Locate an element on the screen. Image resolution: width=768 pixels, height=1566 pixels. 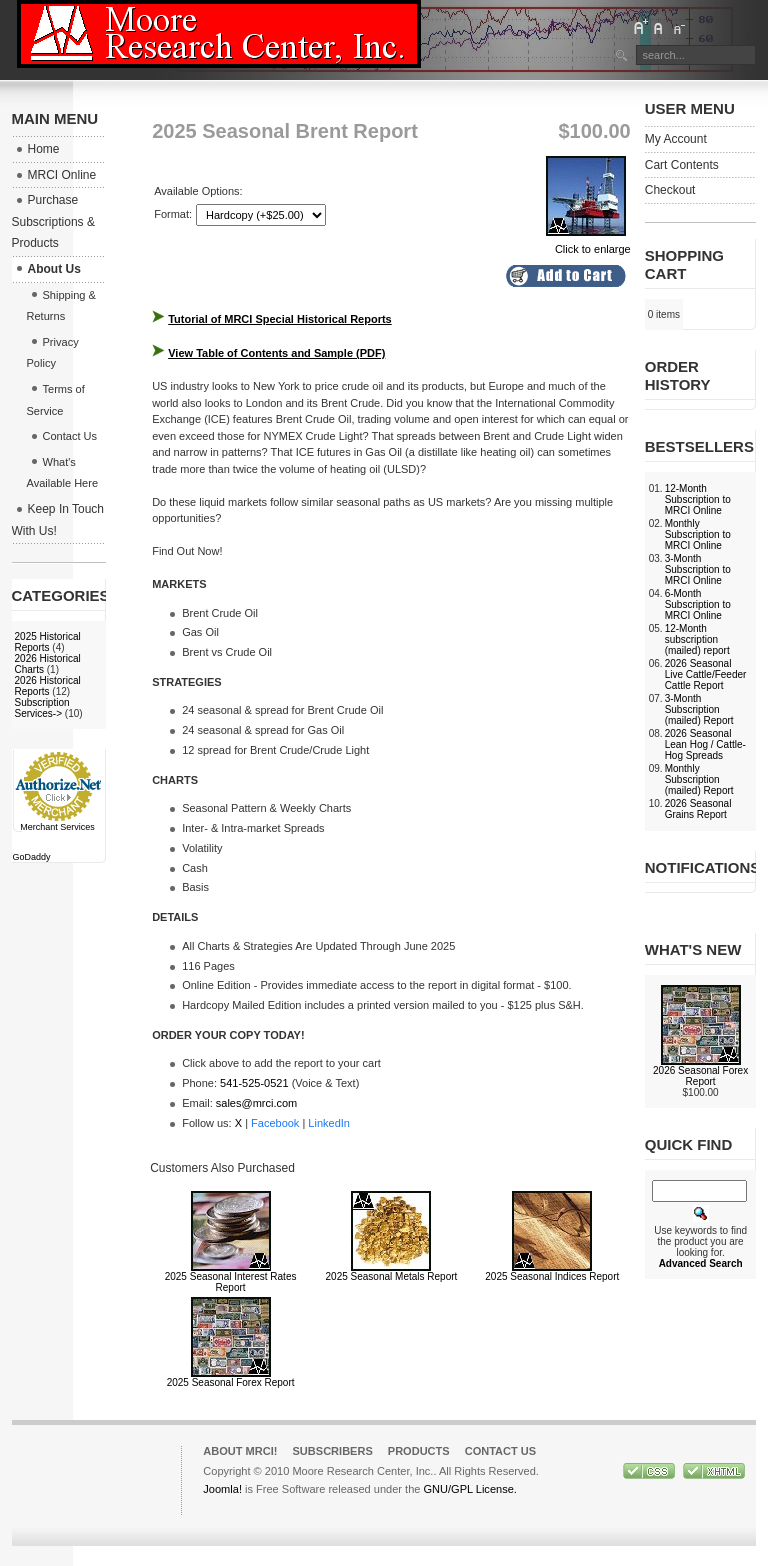
Checkout is located at coordinates (670, 190).